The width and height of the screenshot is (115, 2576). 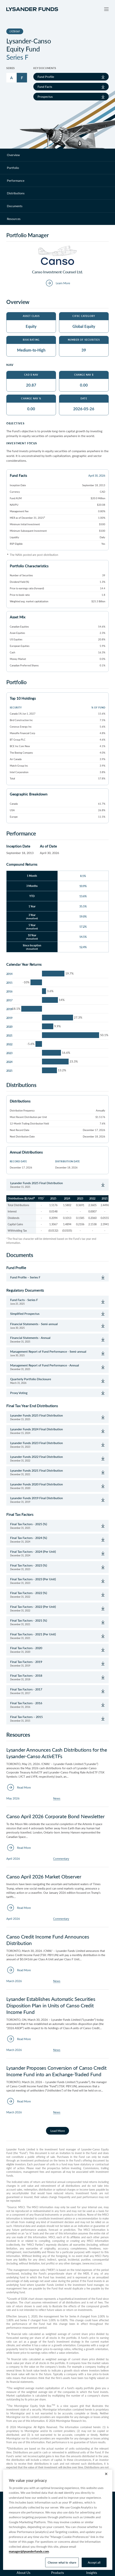 What do you see at coordinates (14, 219) in the screenshot?
I see `Resources` at bounding box center [14, 219].